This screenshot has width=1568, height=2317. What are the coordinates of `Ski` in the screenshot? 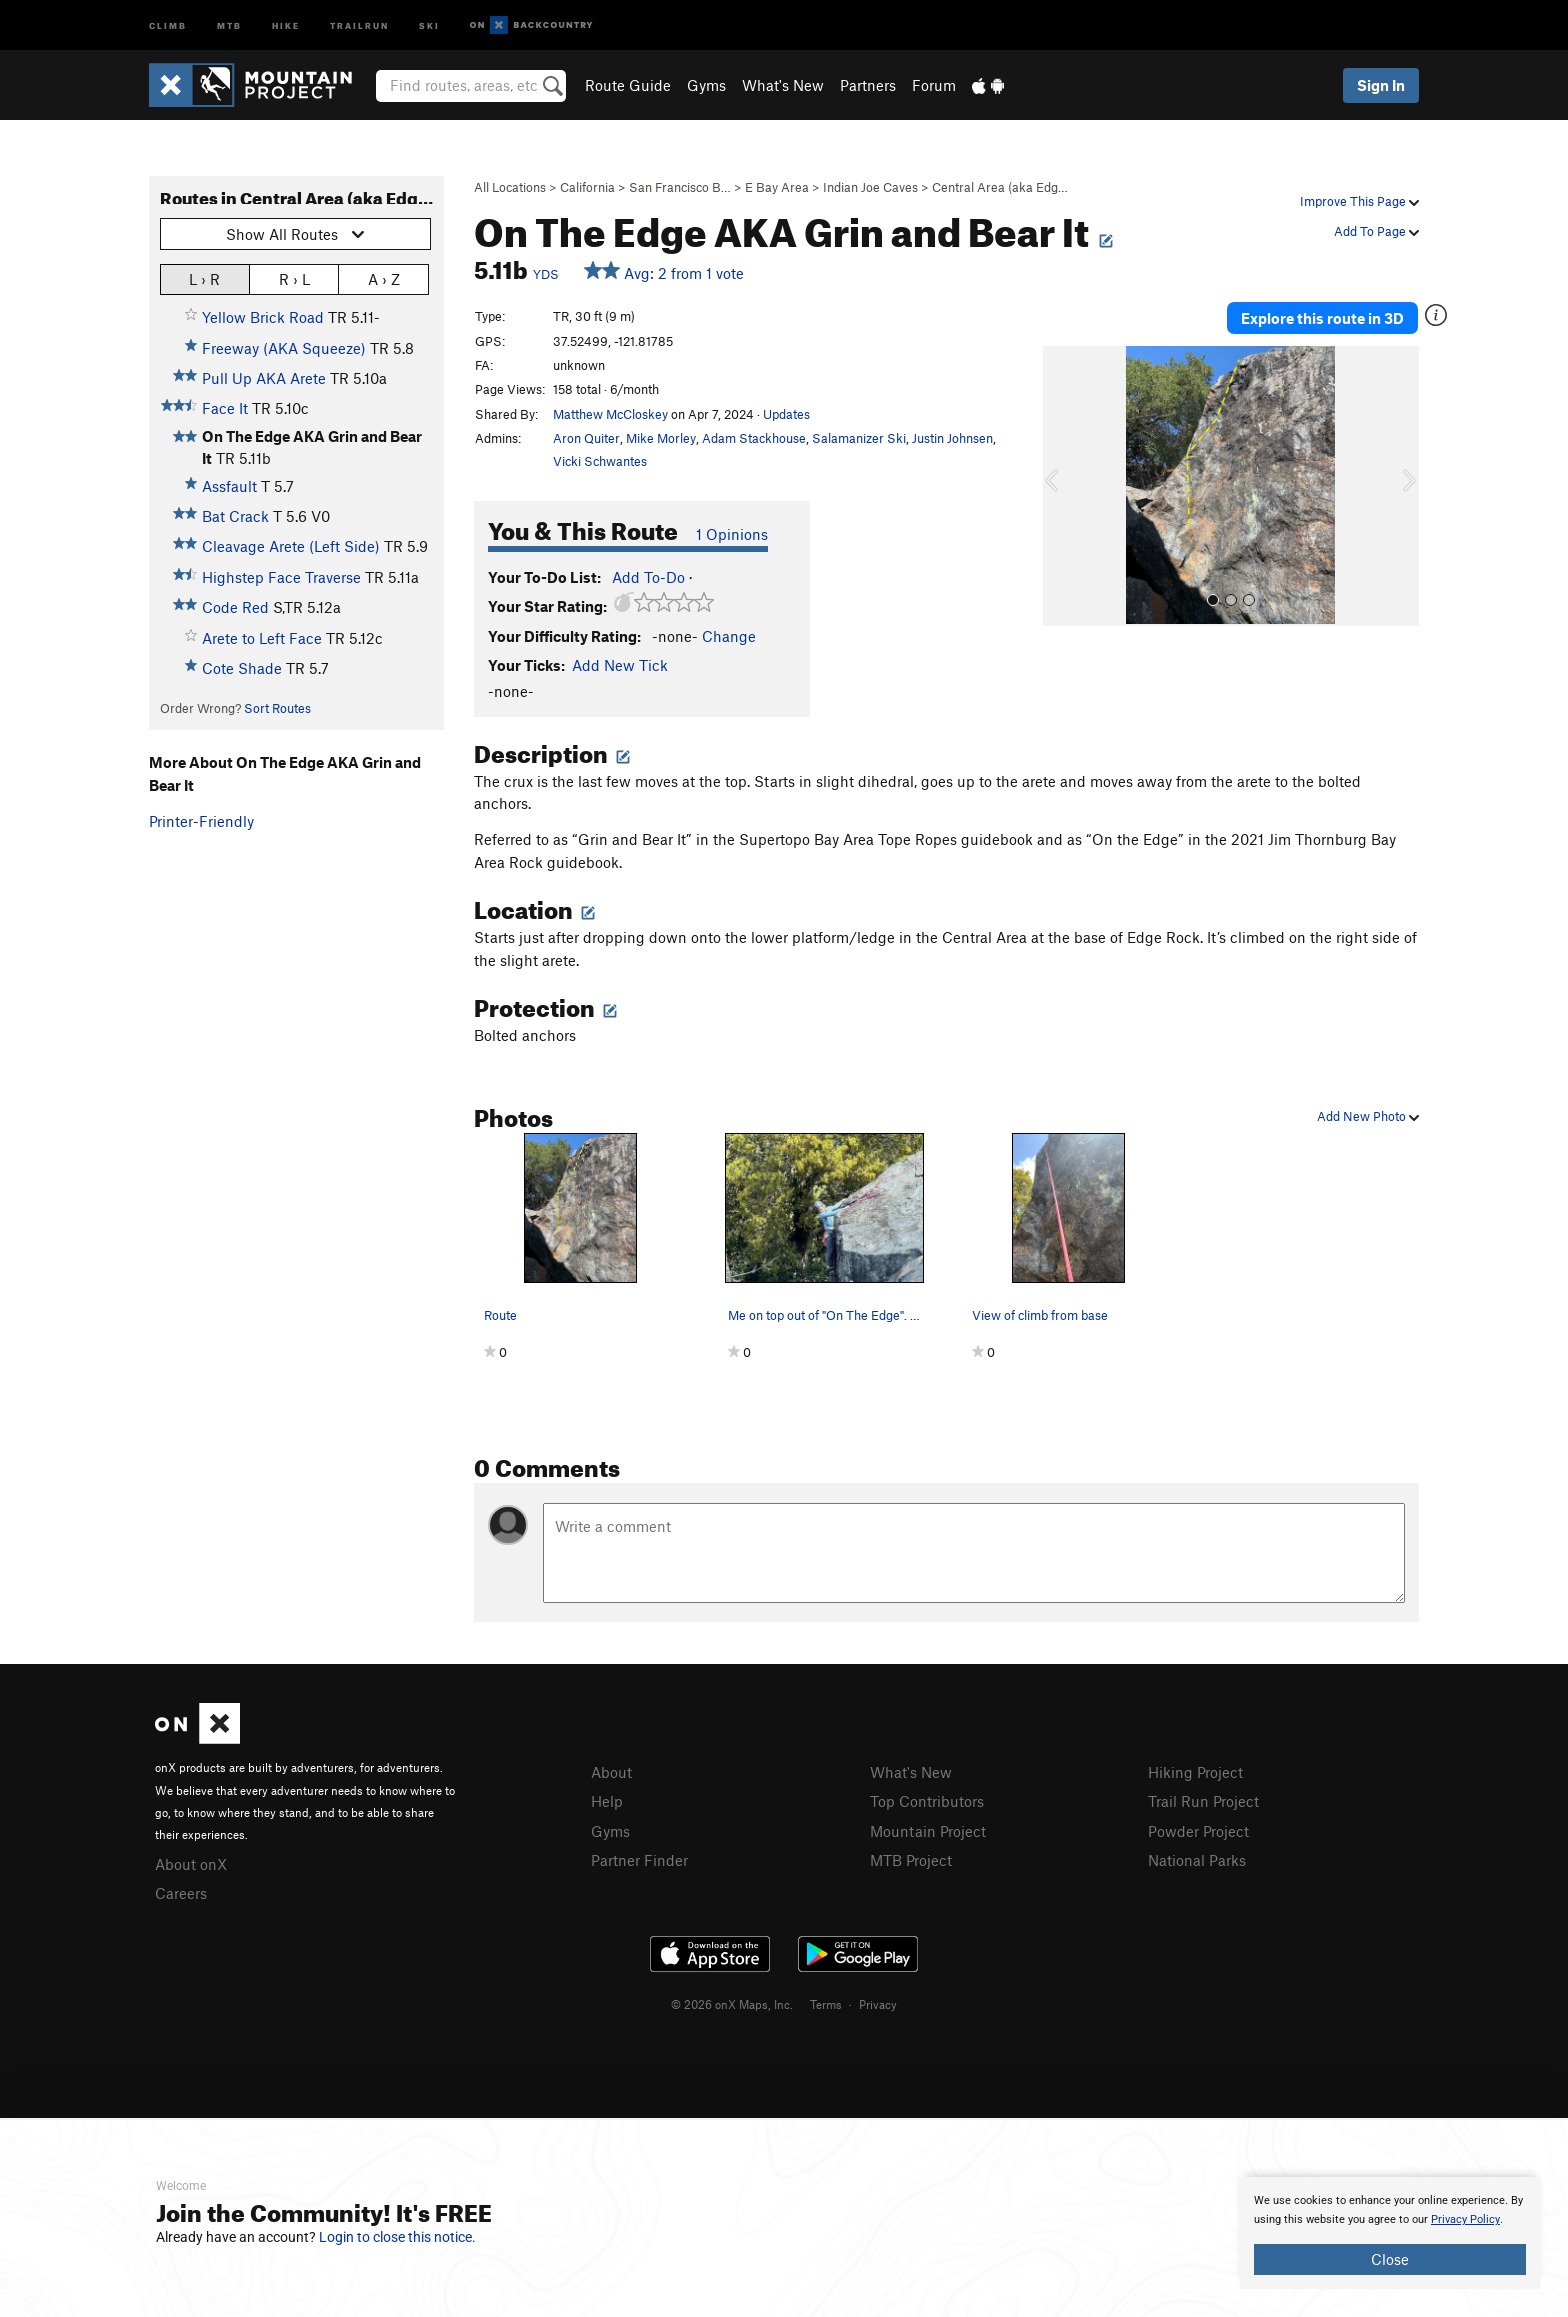 It's located at (429, 24).